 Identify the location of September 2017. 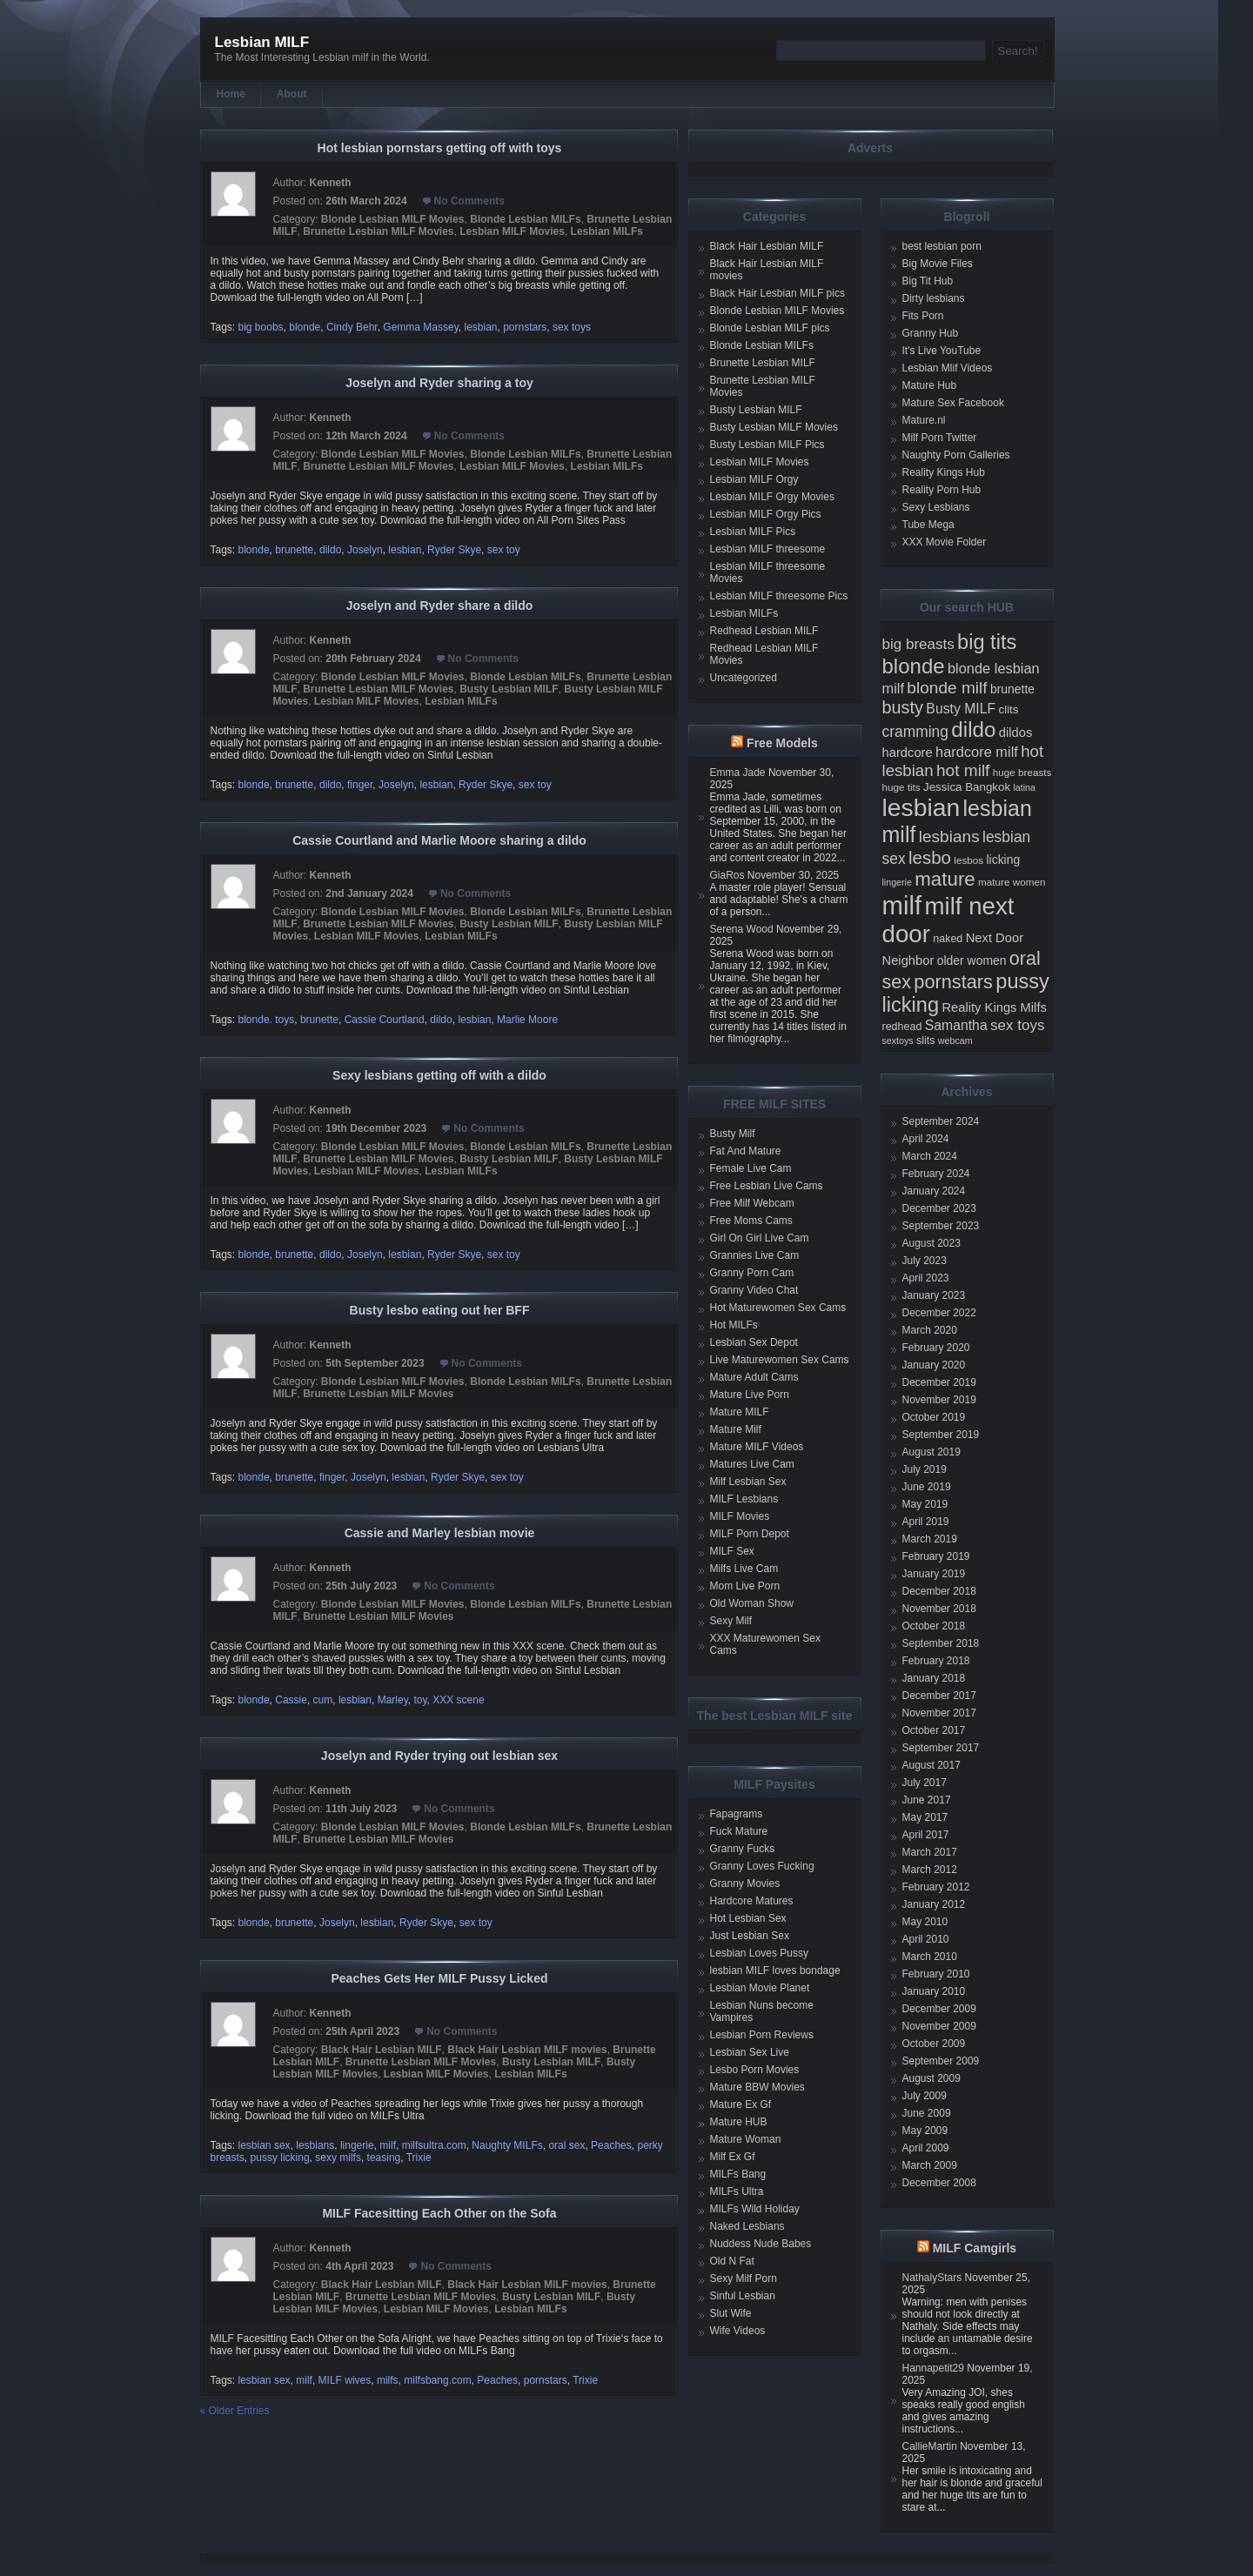
(941, 1748).